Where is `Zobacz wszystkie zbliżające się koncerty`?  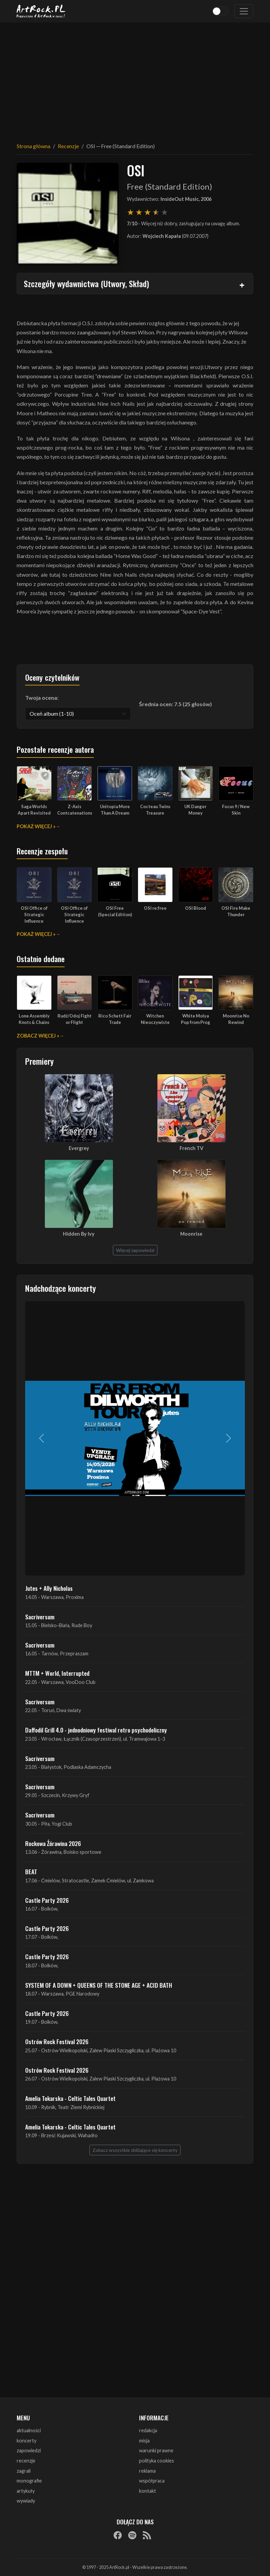
Zobacz wszystkie zbliżające się koncerty is located at coordinates (135, 2150).